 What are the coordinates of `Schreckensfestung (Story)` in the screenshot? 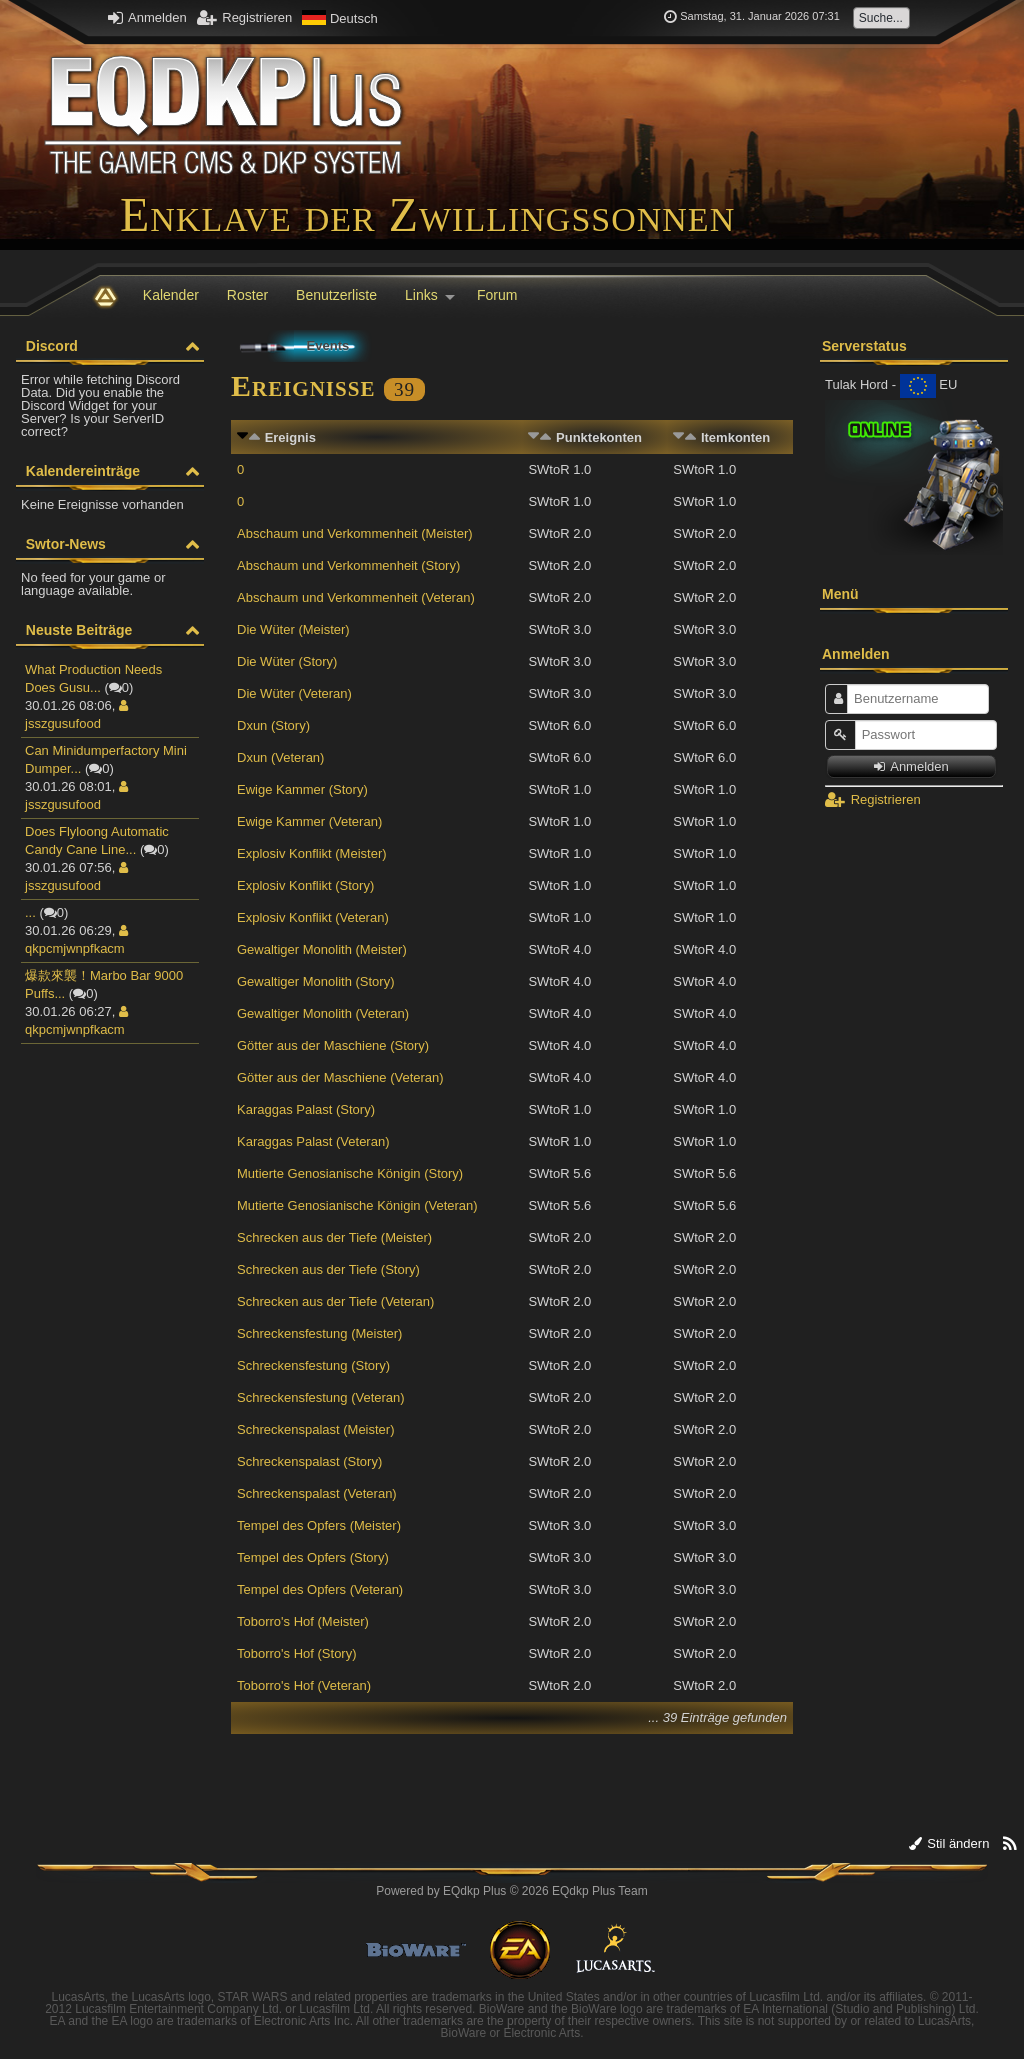 It's located at (313, 1365).